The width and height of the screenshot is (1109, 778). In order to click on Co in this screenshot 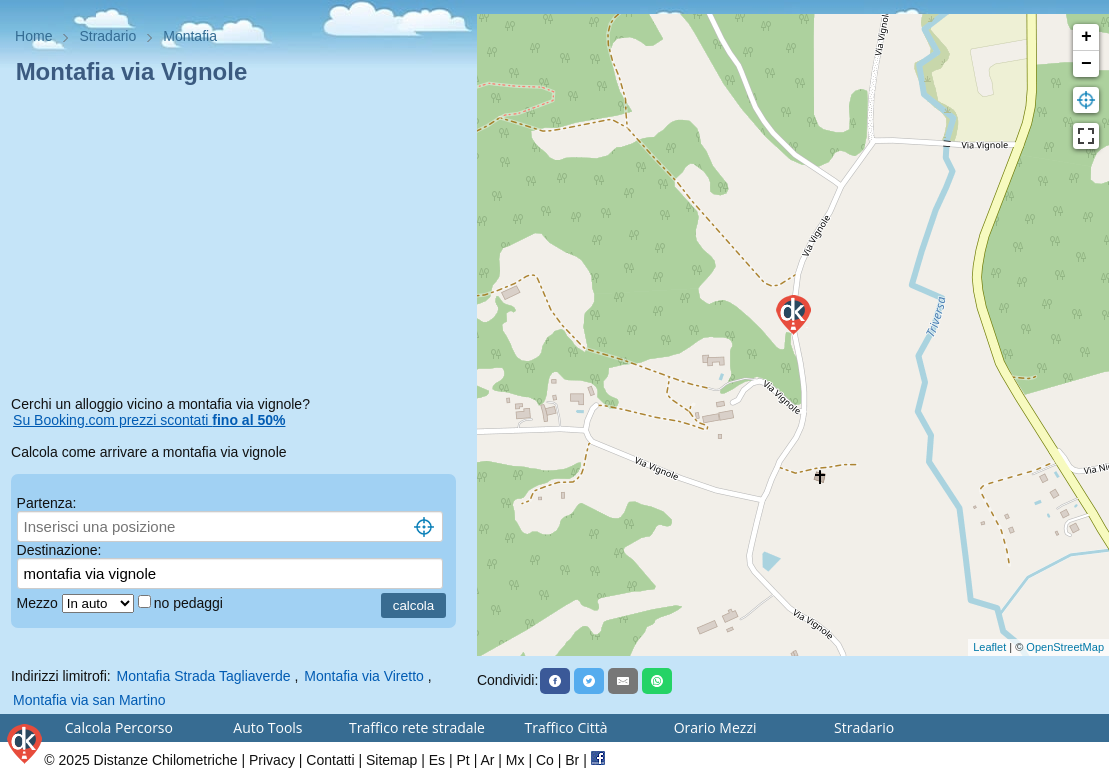, I will do `click(545, 760)`.